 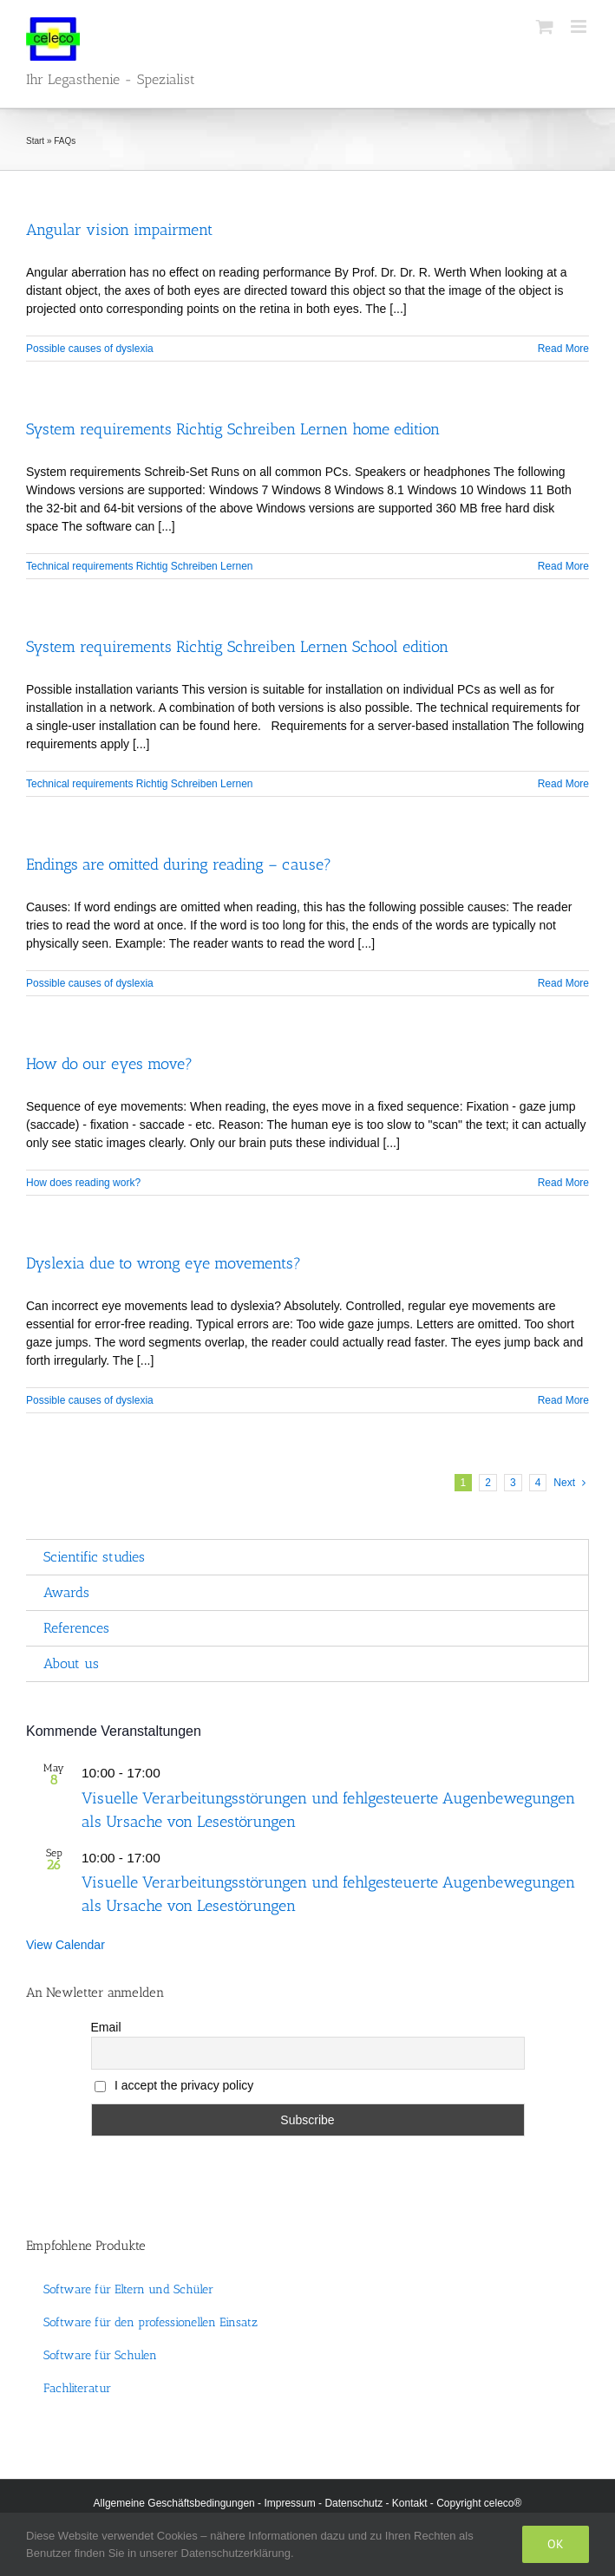 What do you see at coordinates (35, 141) in the screenshot?
I see `Start` at bounding box center [35, 141].